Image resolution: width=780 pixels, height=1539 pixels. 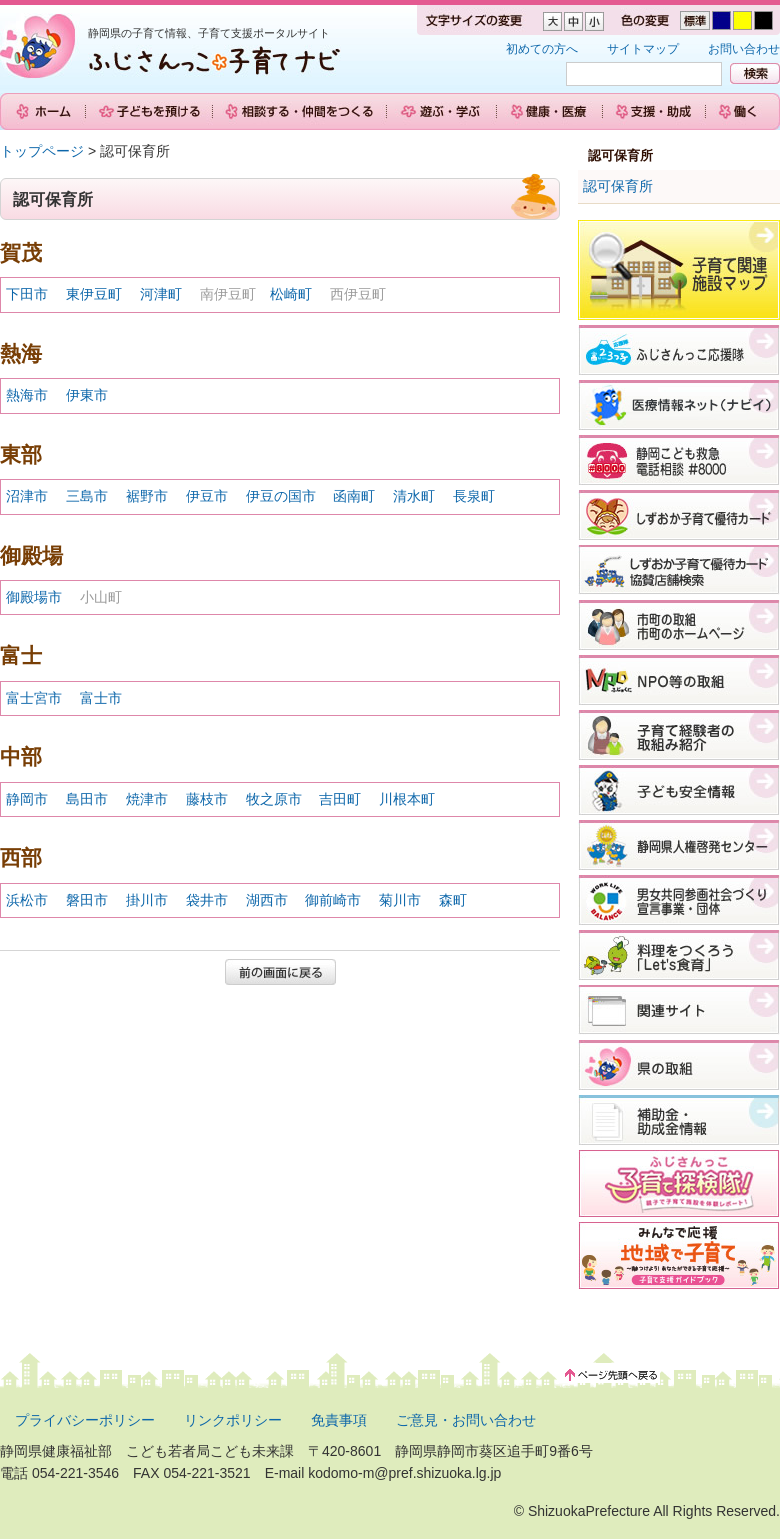 What do you see at coordinates (291, 294) in the screenshot?
I see `松崎町` at bounding box center [291, 294].